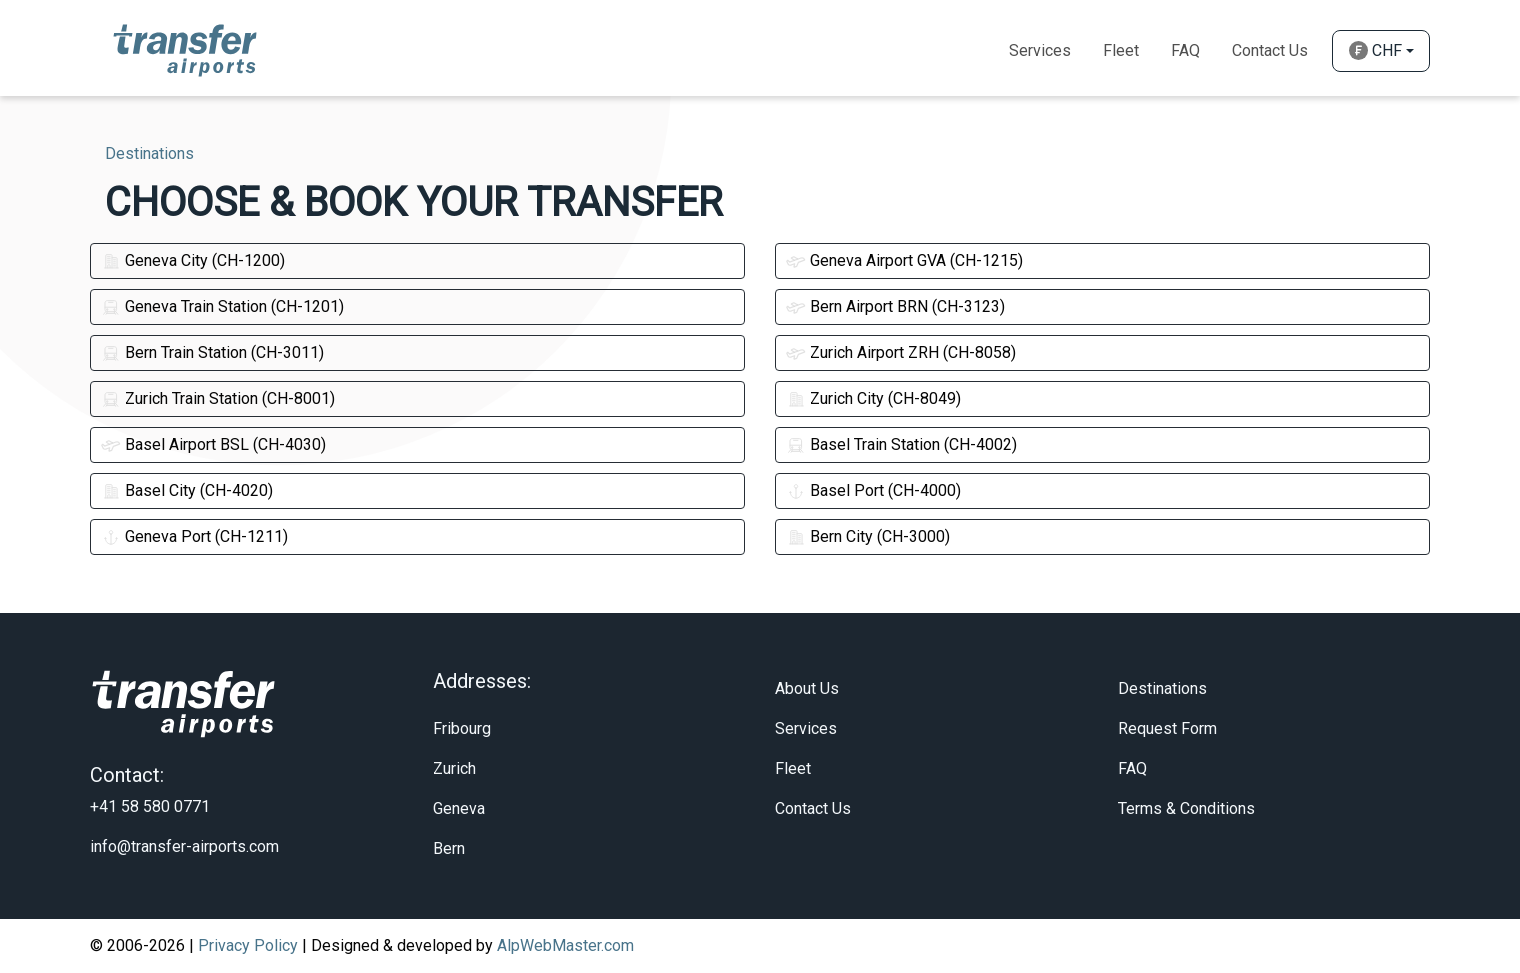 Image resolution: width=1520 pixels, height=973 pixels. I want to click on Terms & Conditions, so click(1186, 808).